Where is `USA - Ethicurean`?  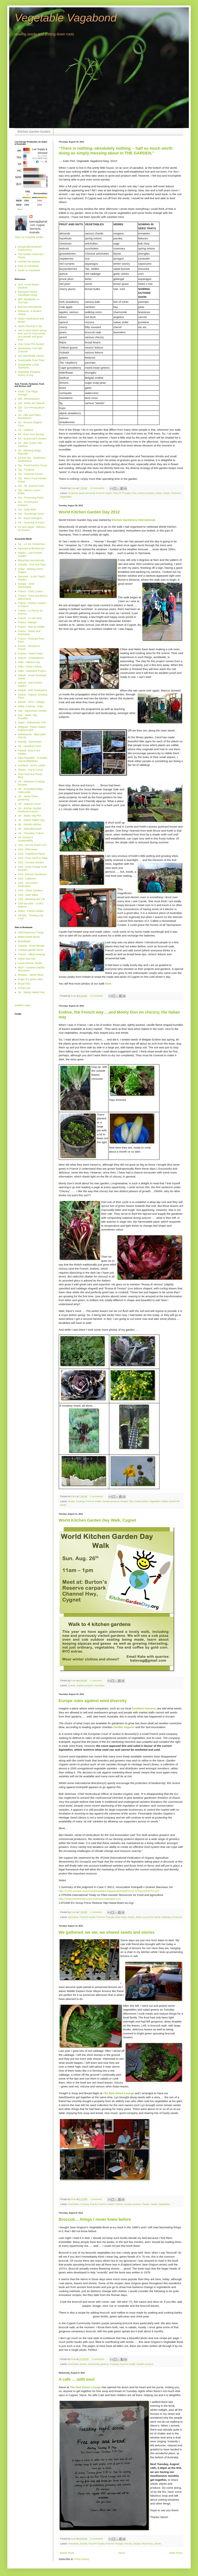
USA - Ethicurean is located at coordinates (28, 849).